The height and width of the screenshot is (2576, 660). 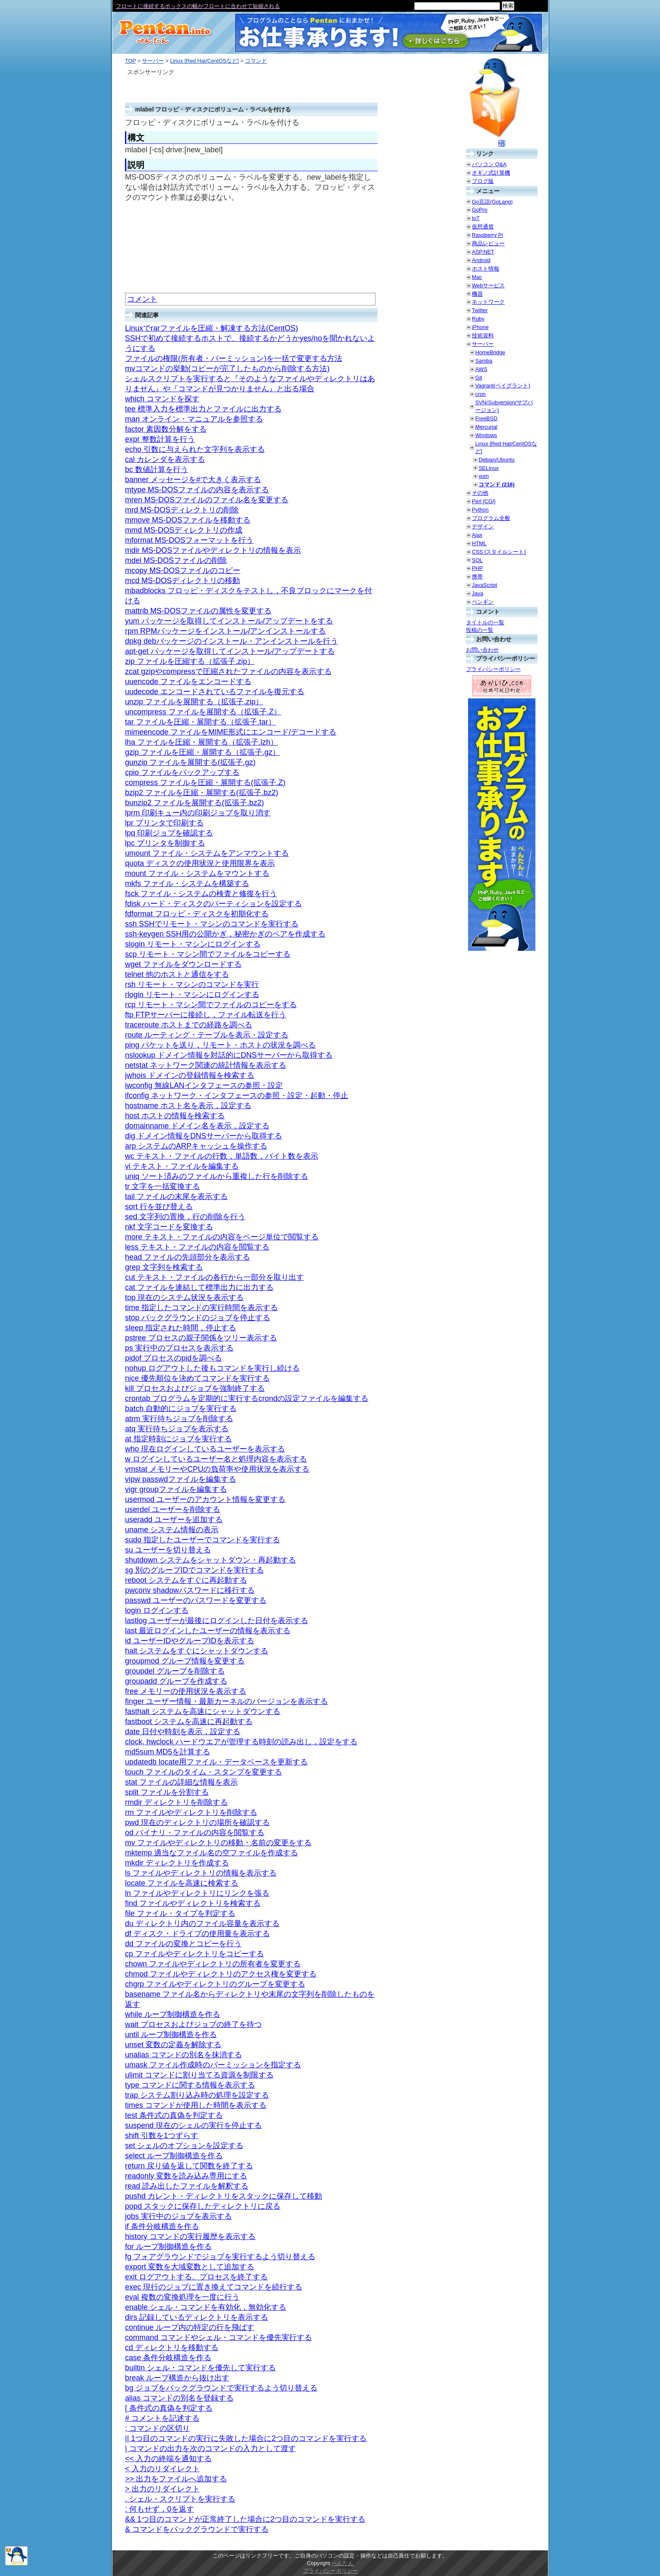 I want to click on iwconfig 無線LANインタフェースの参照・設定, so click(x=204, y=1085).